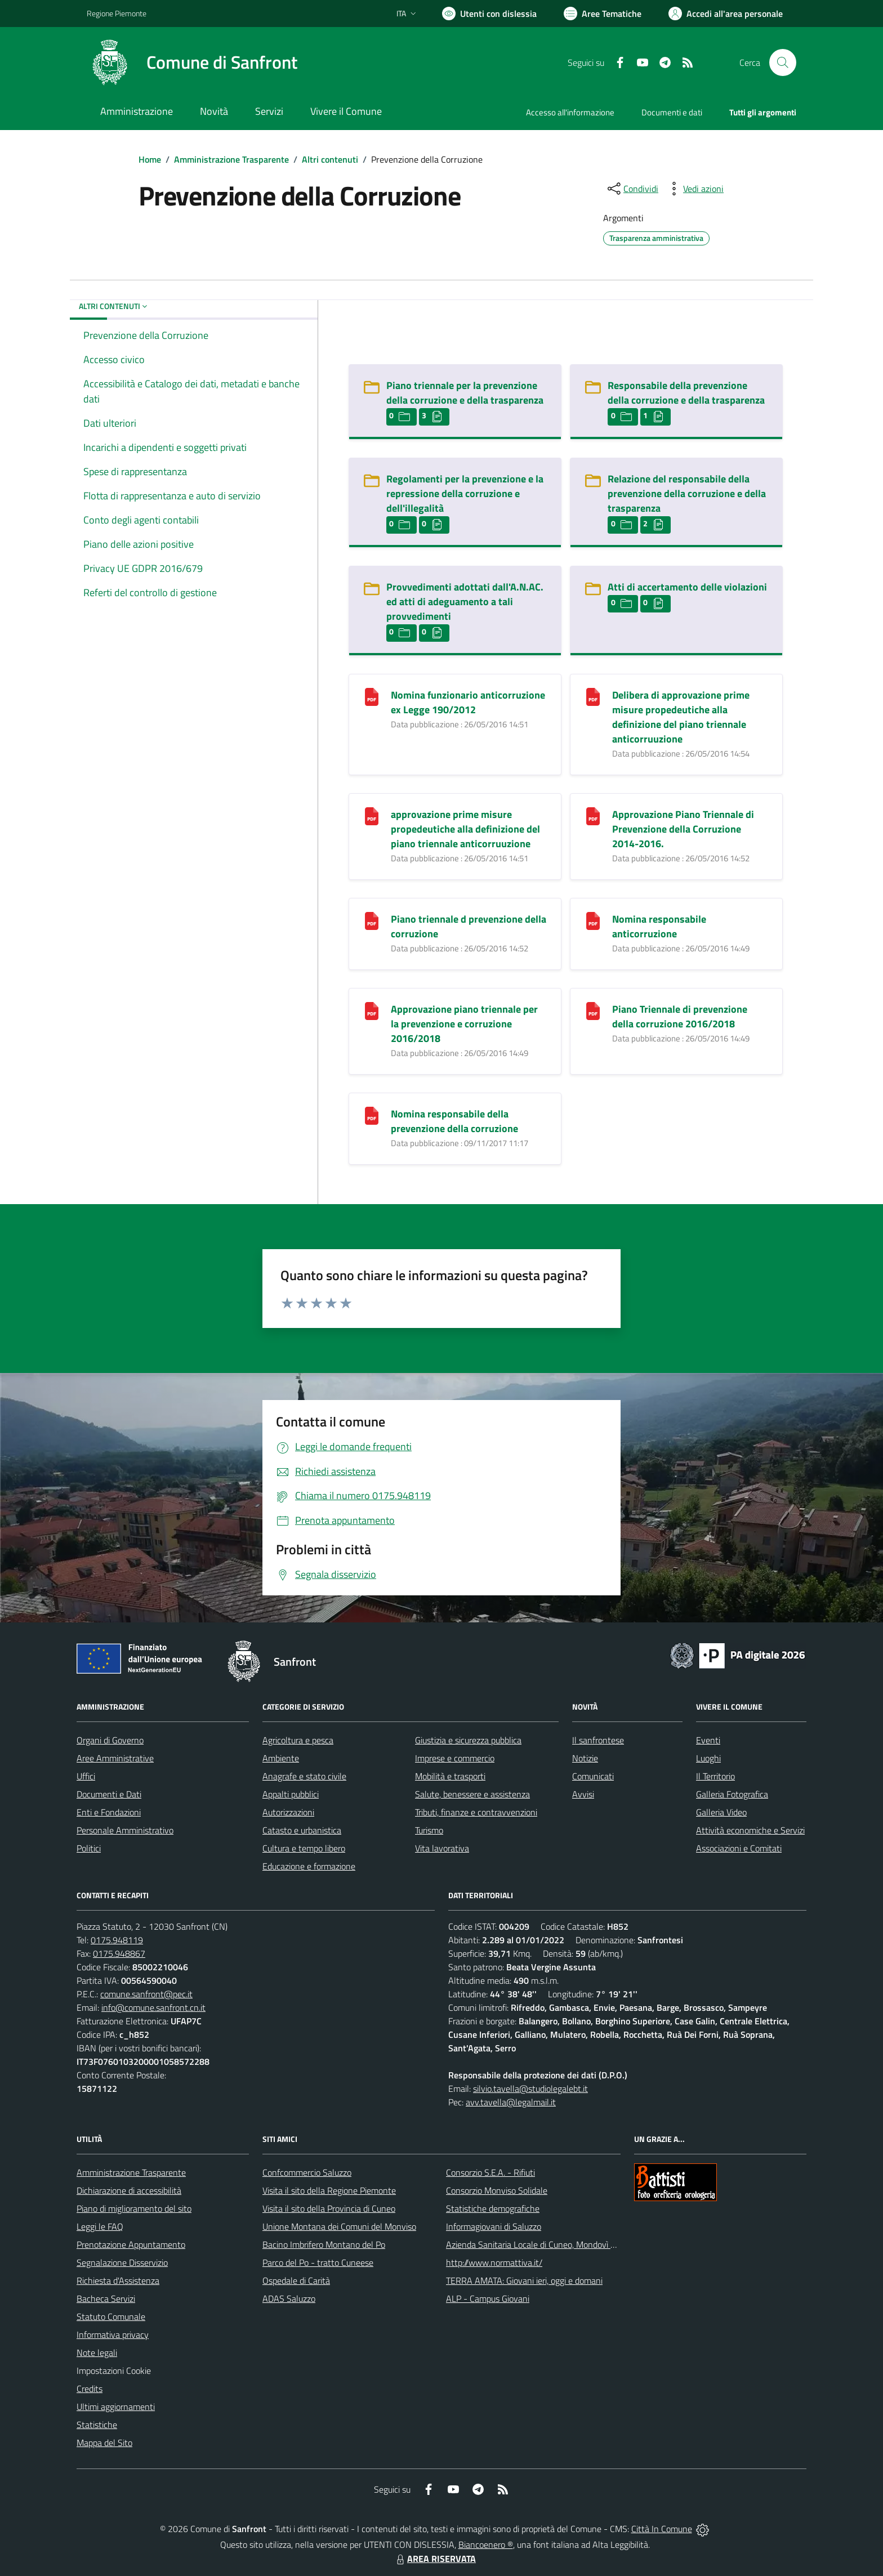 Image resolution: width=883 pixels, height=2576 pixels. Describe the element at coordinates (494, 2262) in the screenshot. I see `http://www.normattiva.it/` at that location.